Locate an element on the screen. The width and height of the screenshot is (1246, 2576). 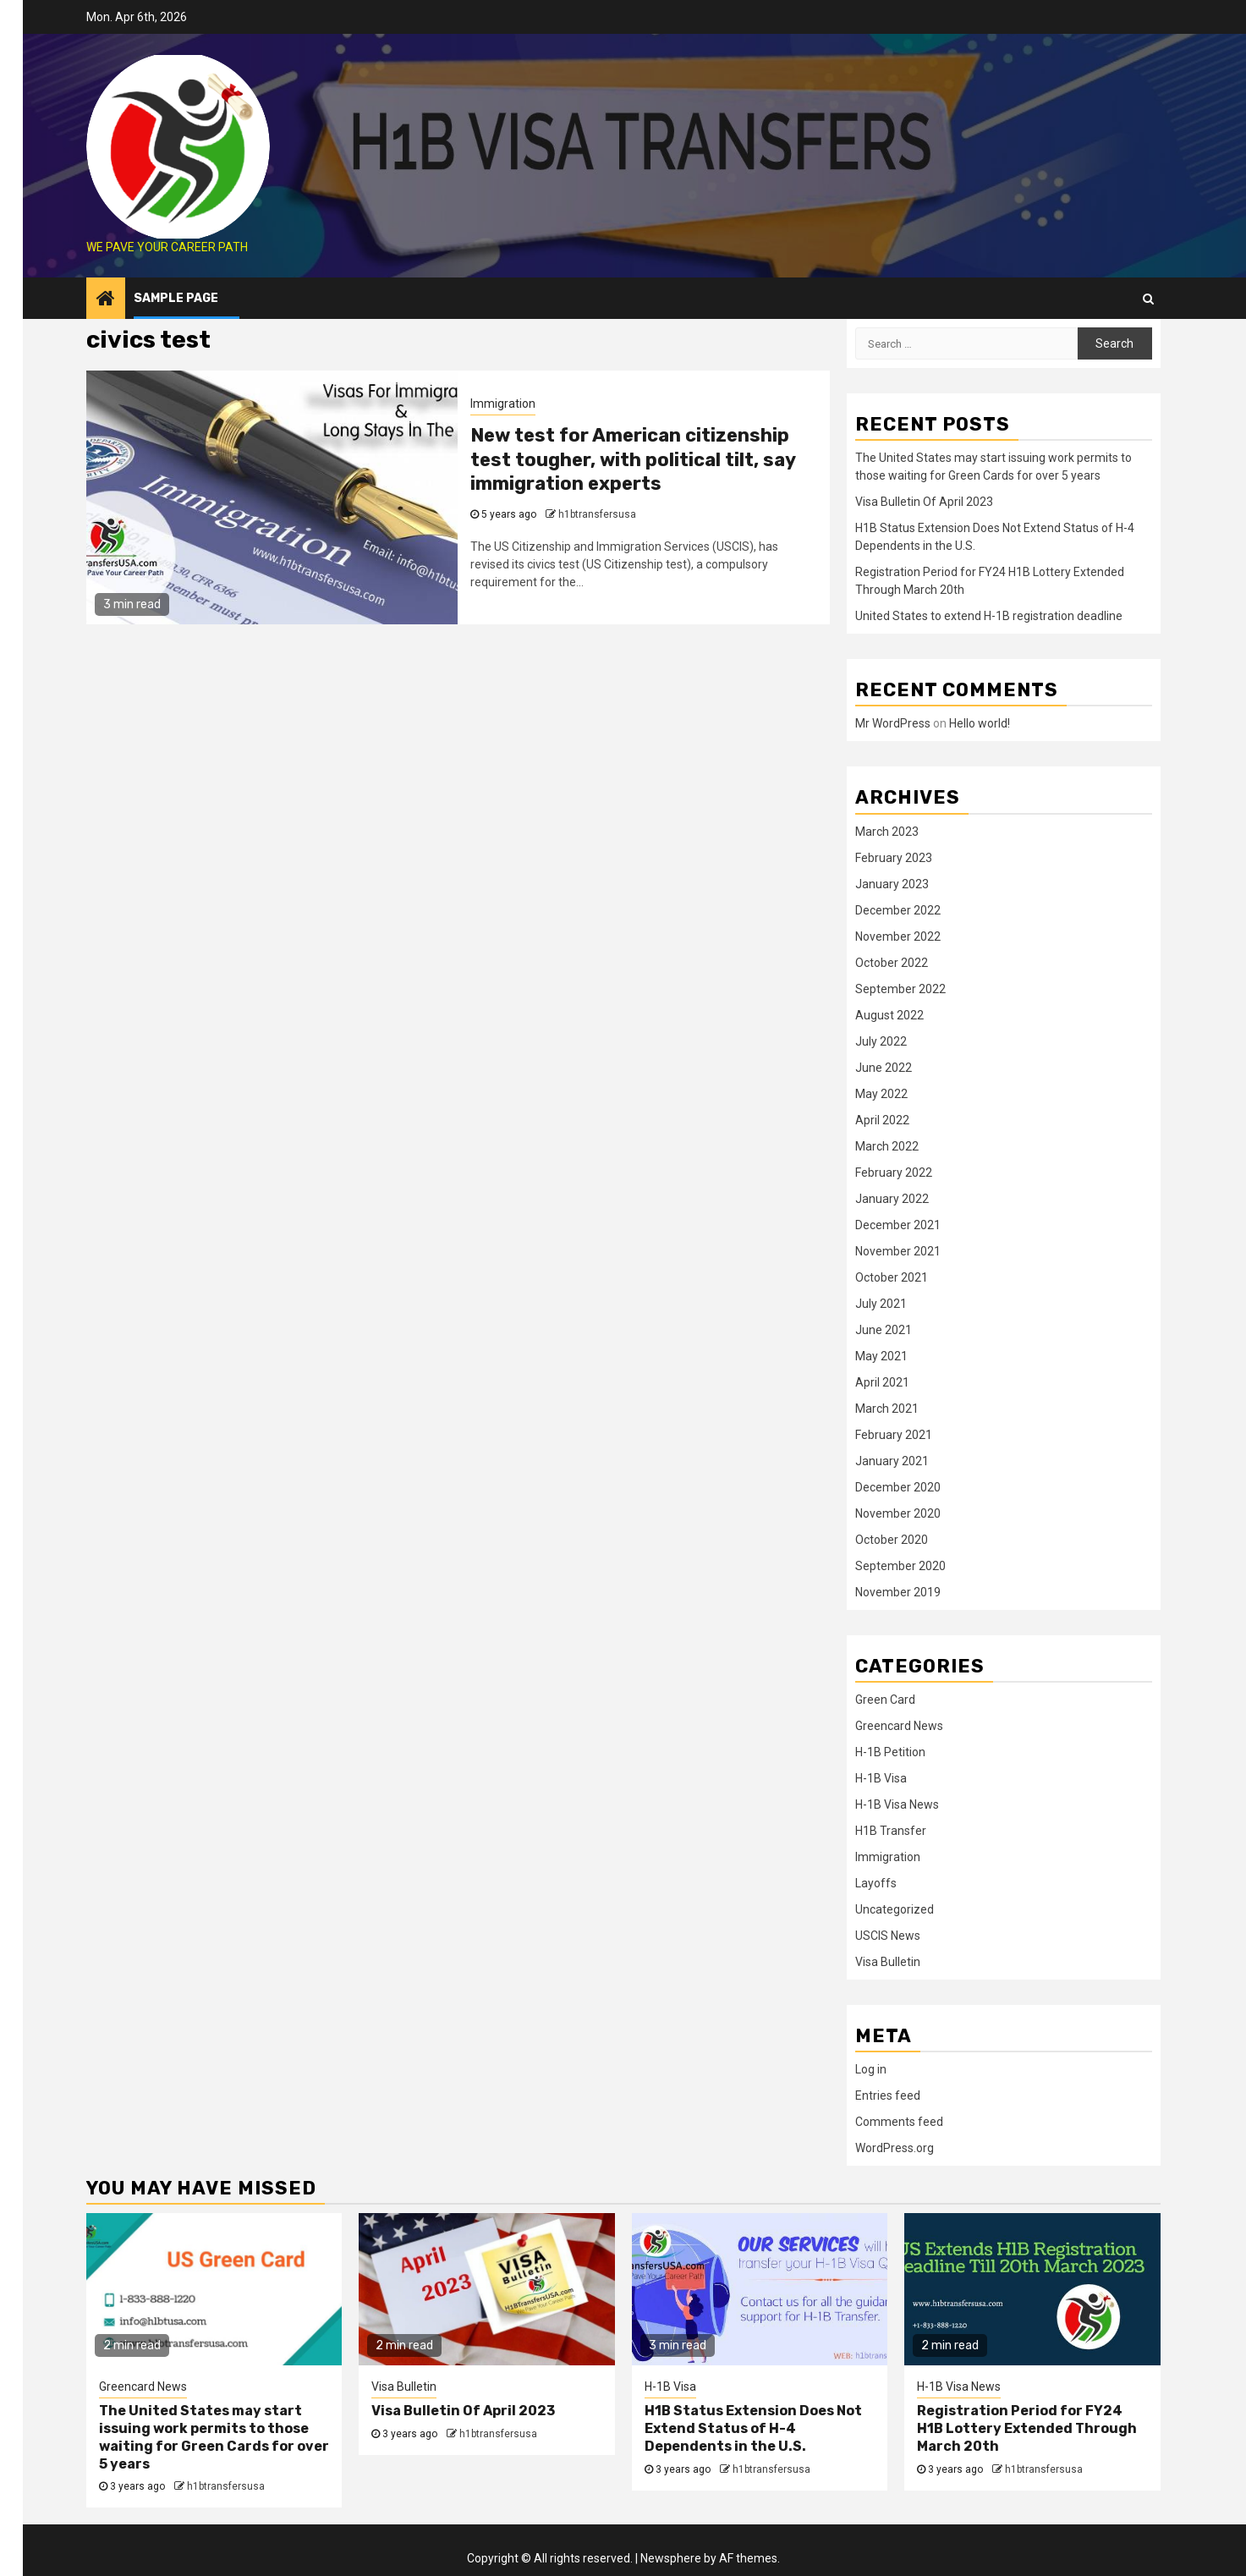
July 2021 is located at coordinates (881, 1303).